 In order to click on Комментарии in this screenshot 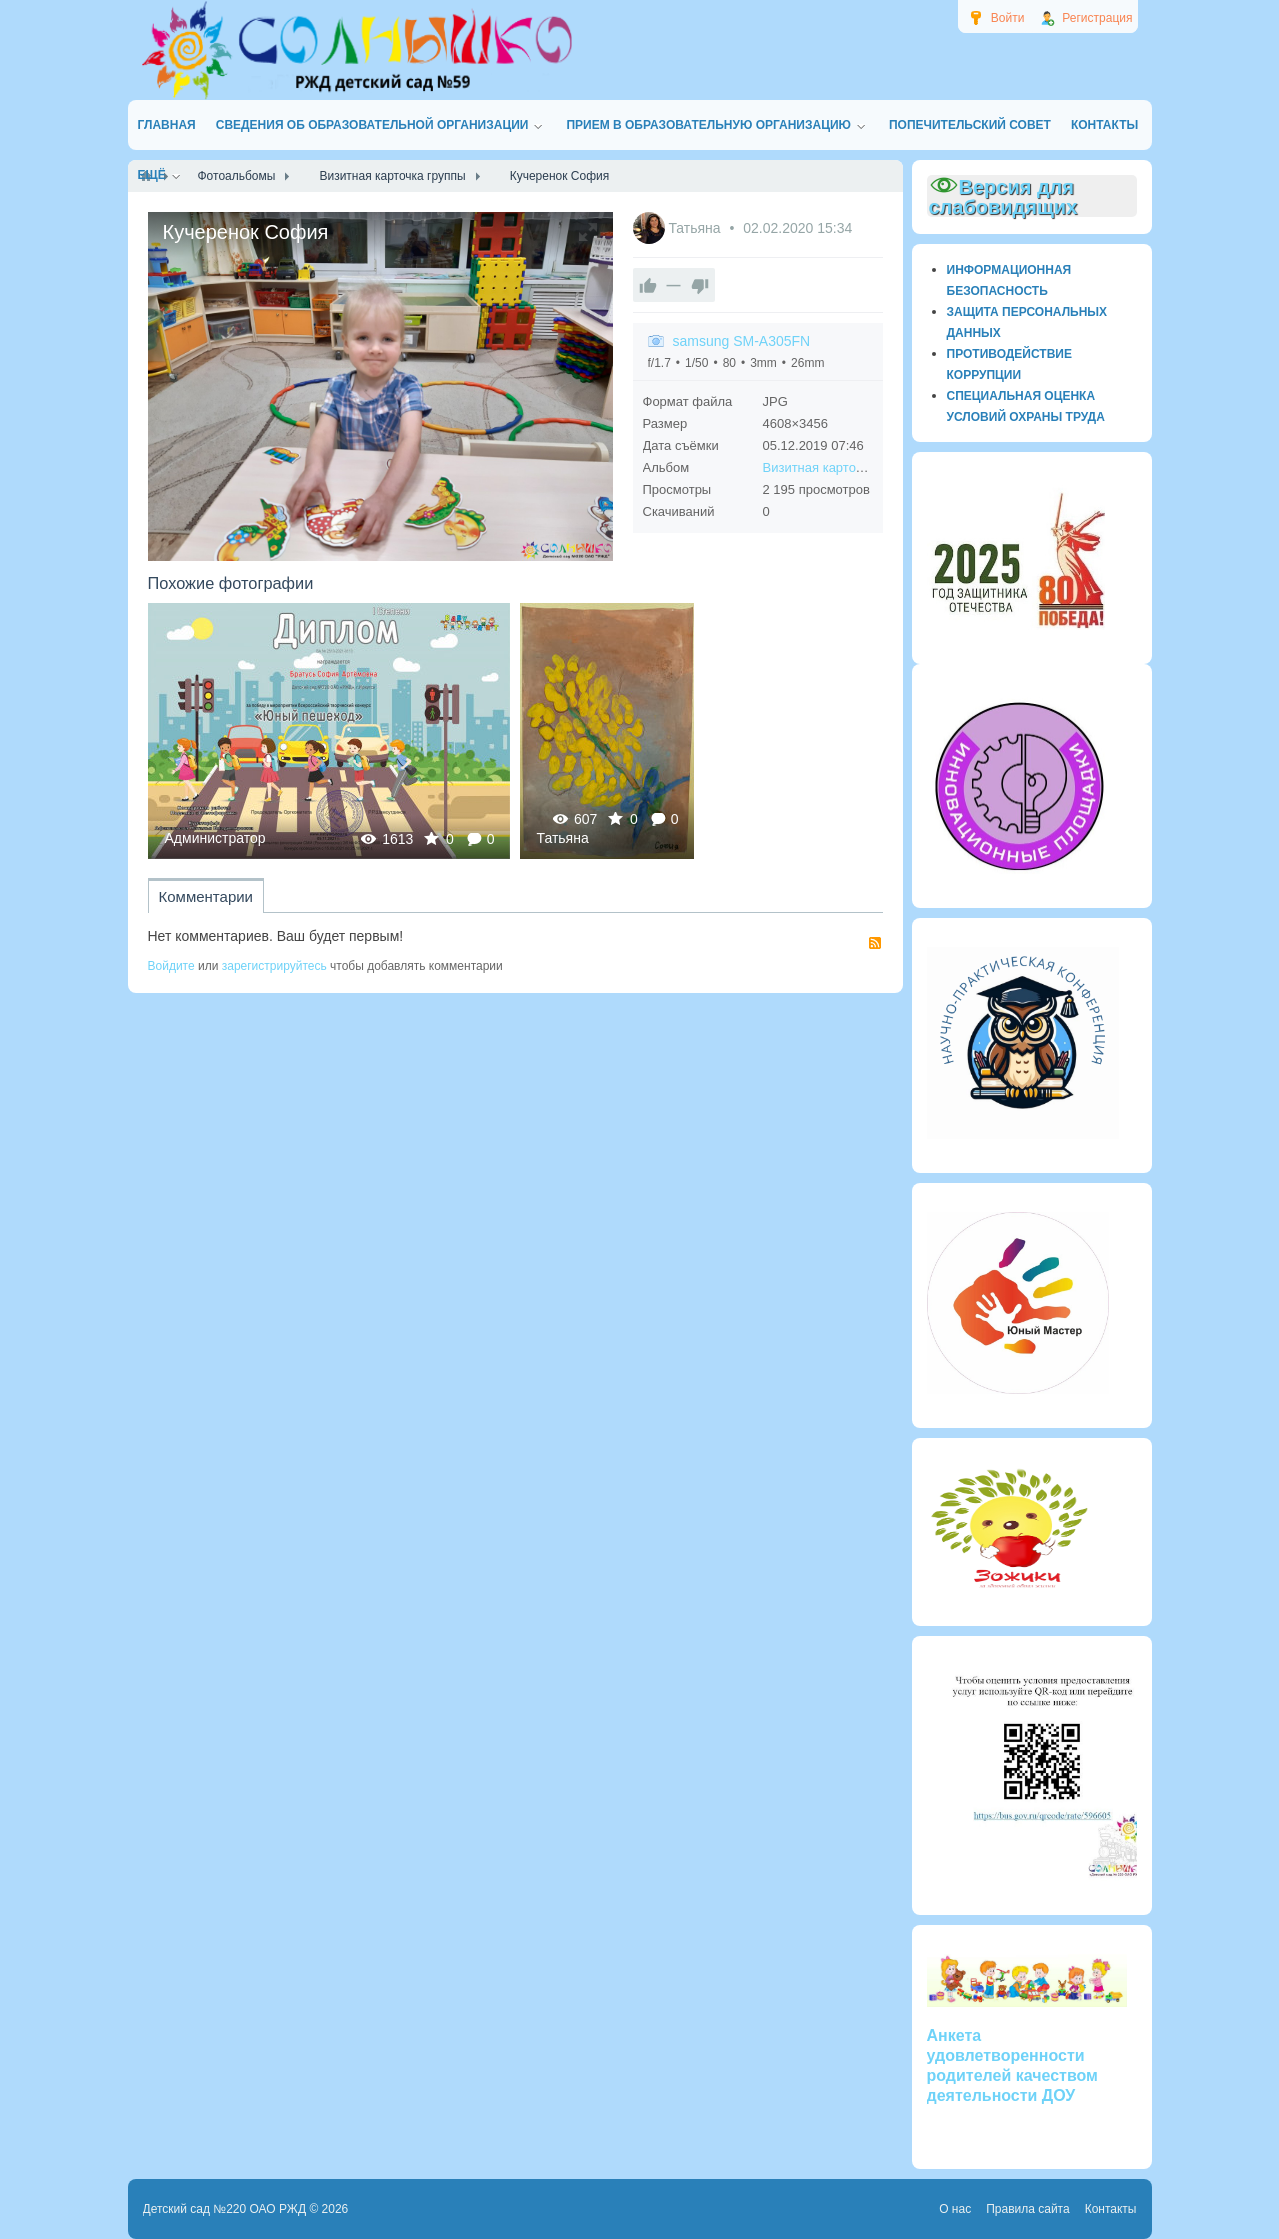, I will do `click(206, 896)`.